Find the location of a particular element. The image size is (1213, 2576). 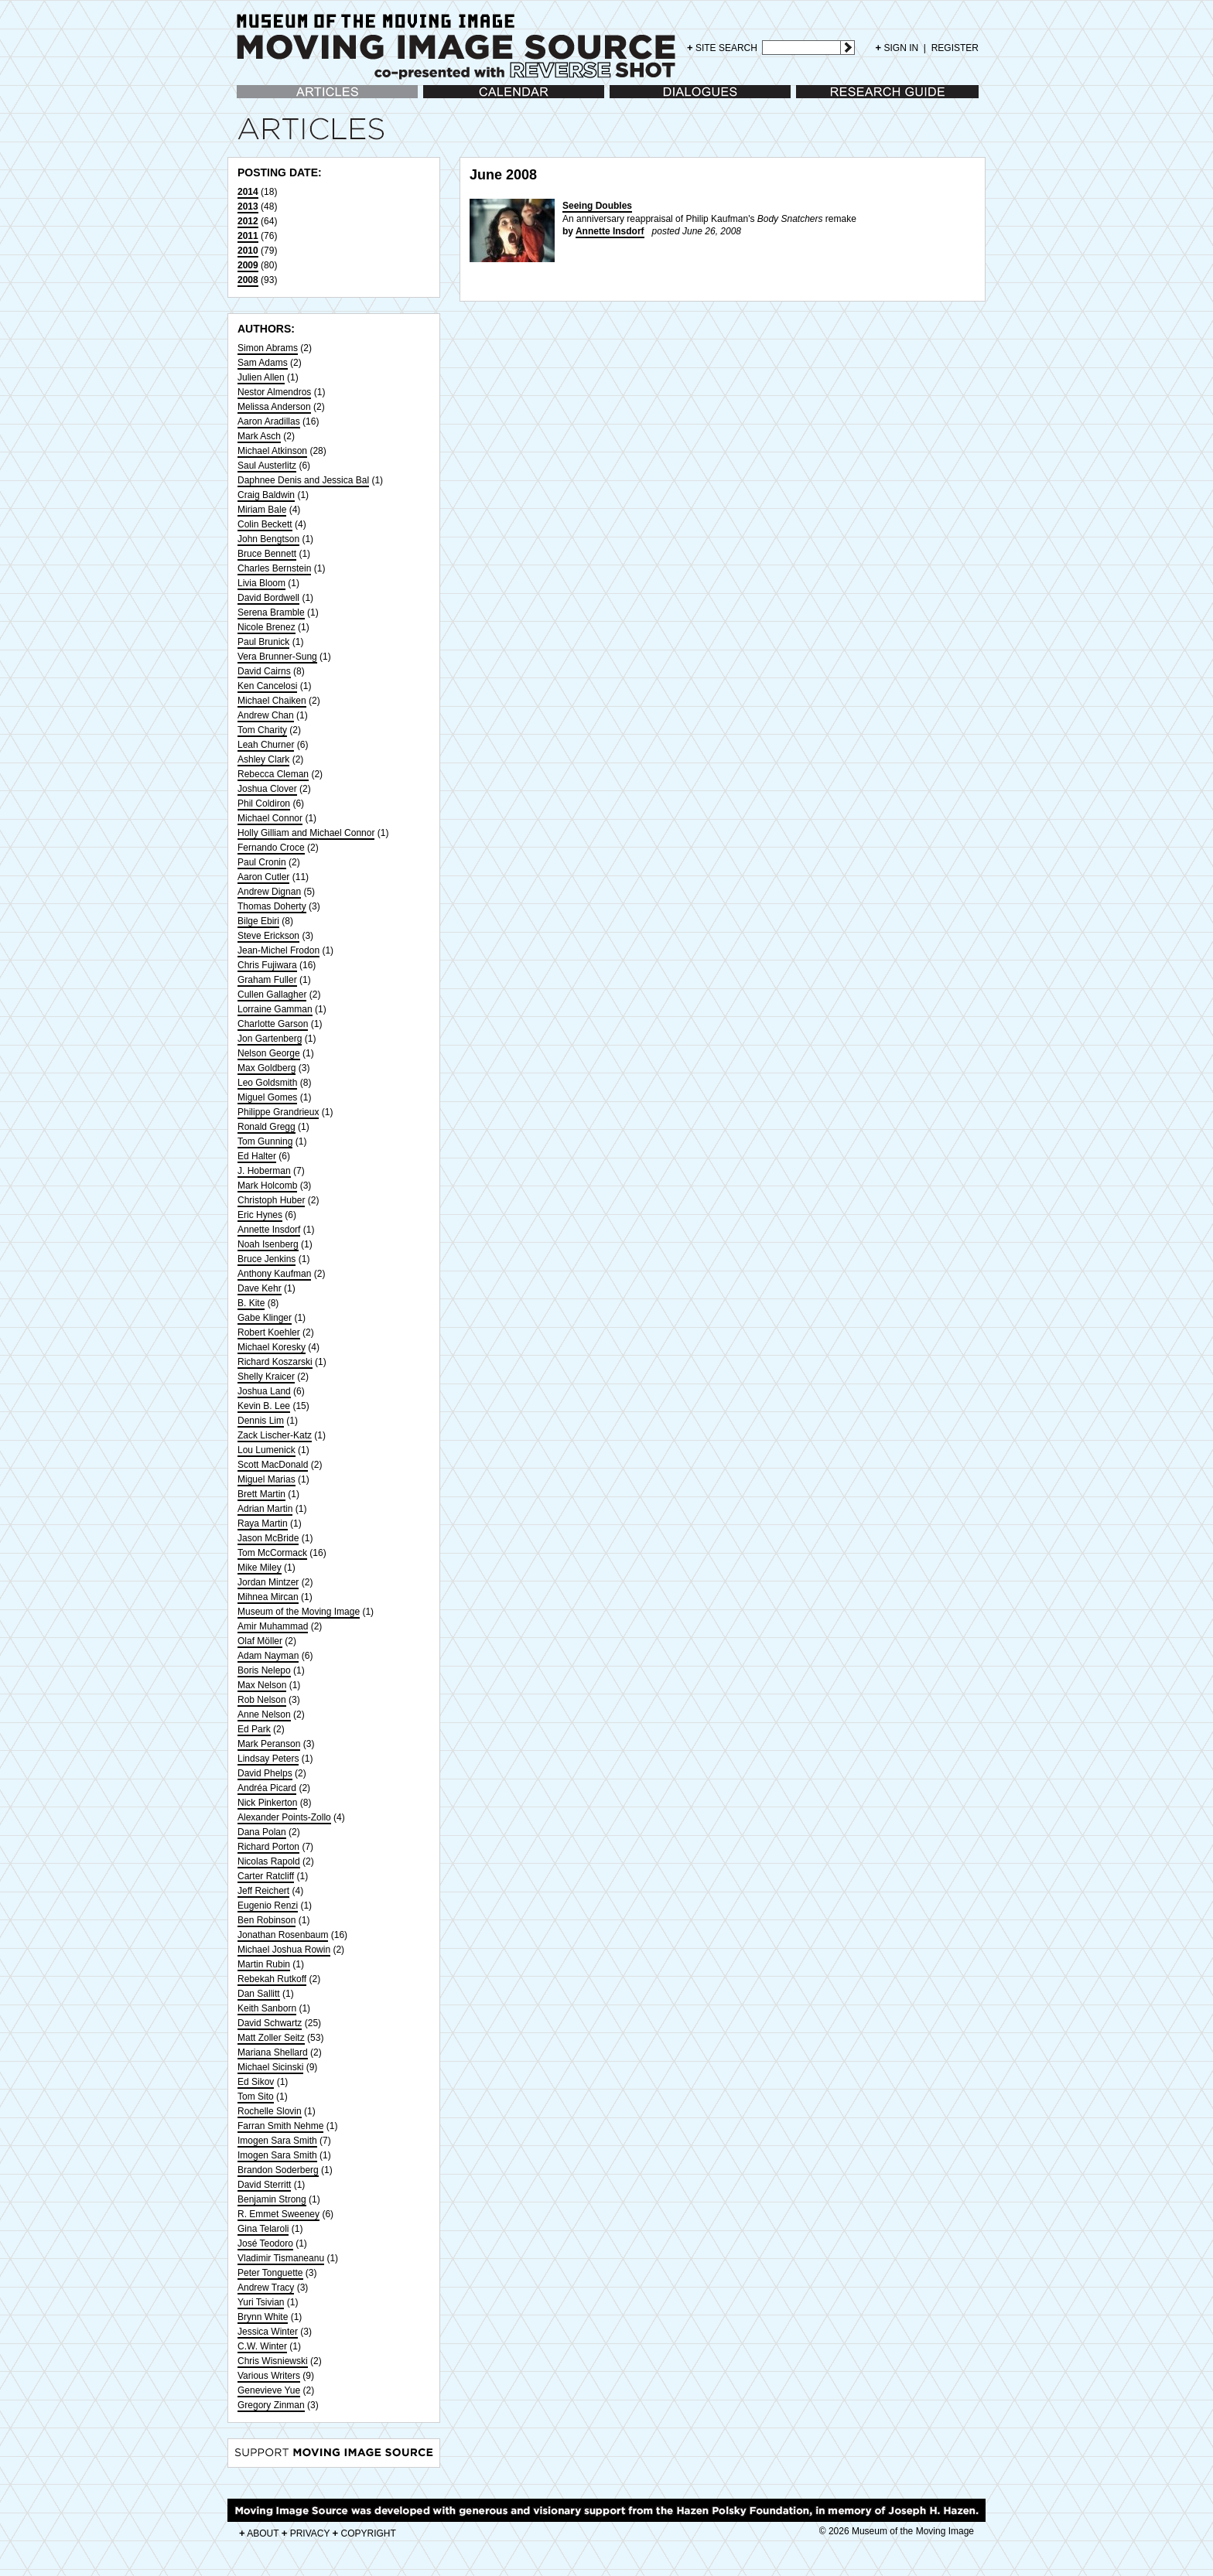

Max Goldberg is located at coordinates (266, 1068).